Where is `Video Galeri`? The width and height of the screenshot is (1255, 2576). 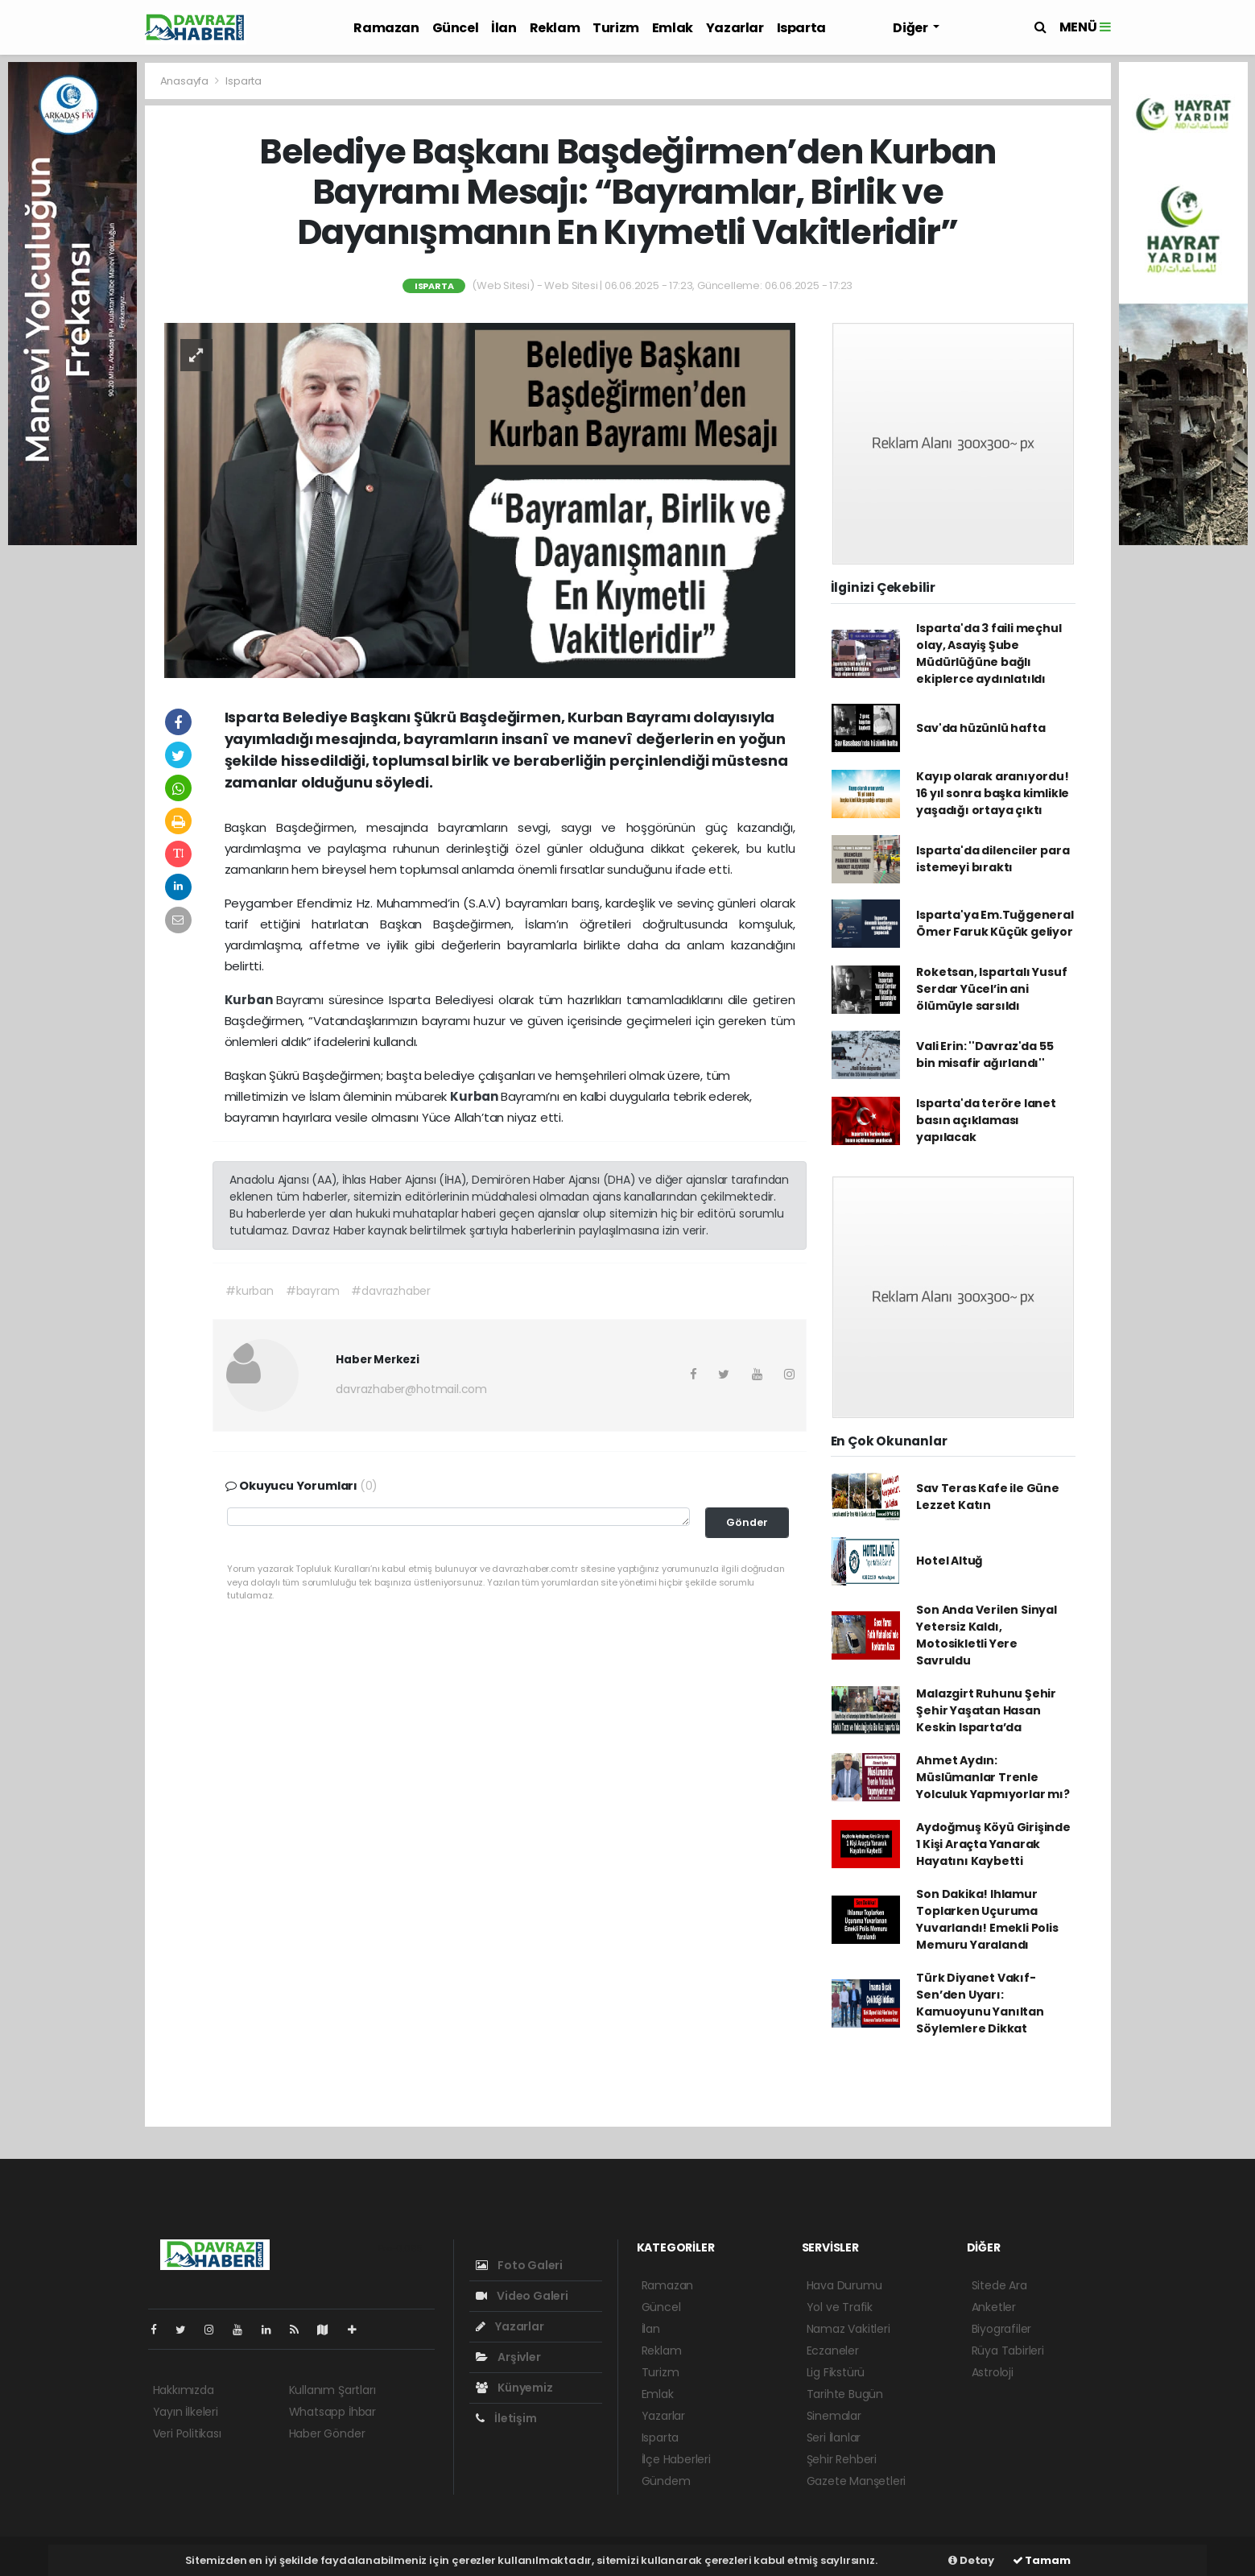
Video Galeri is located at coordinates (522, 2296).